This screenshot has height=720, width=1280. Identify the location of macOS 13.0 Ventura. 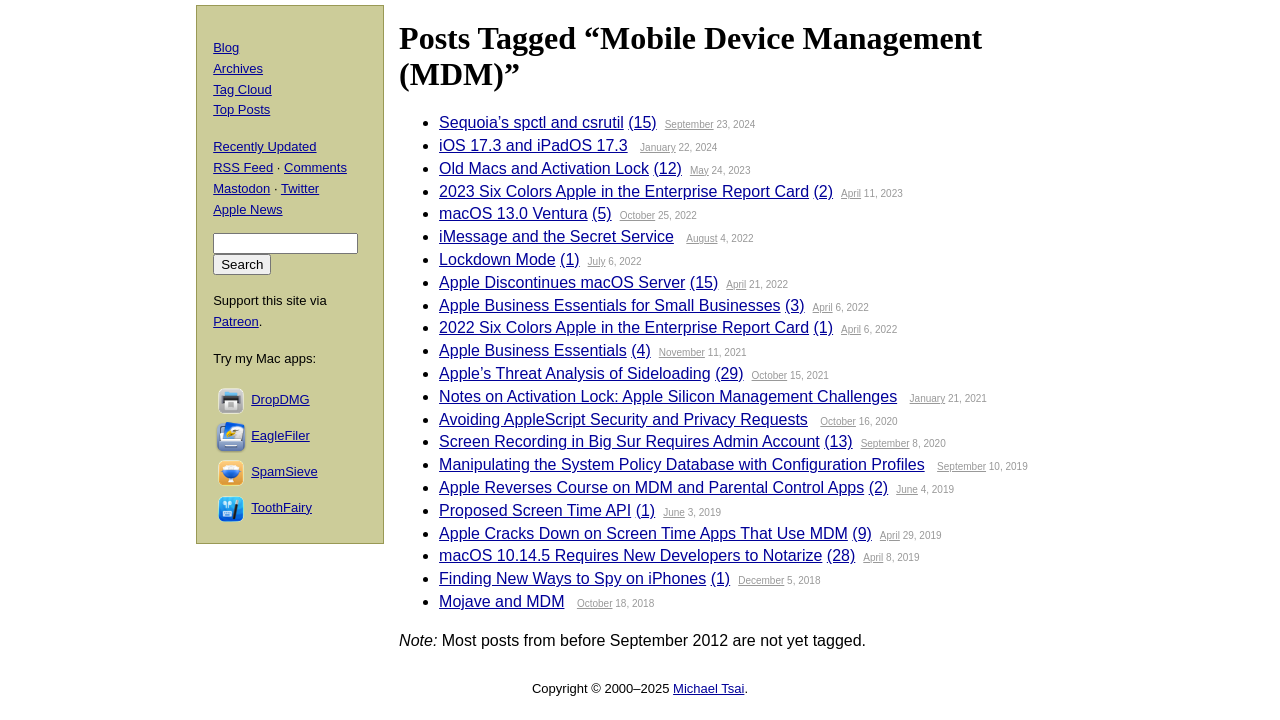
(513, 213).